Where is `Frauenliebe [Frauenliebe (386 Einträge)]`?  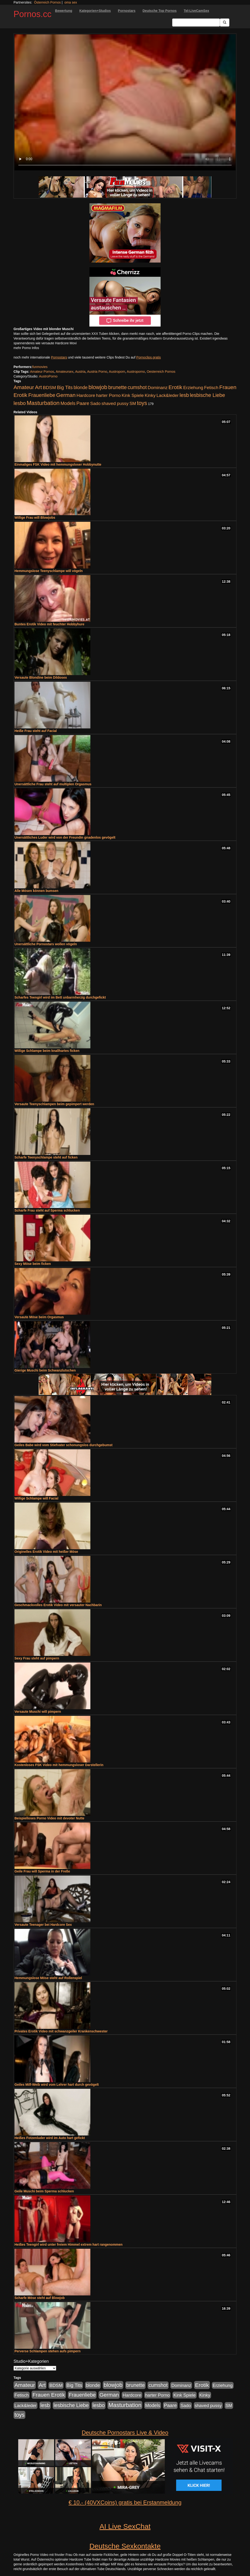
Frauenliebe [Frauenliebe (386 Einträge)] is located at coordinates (41, 395).